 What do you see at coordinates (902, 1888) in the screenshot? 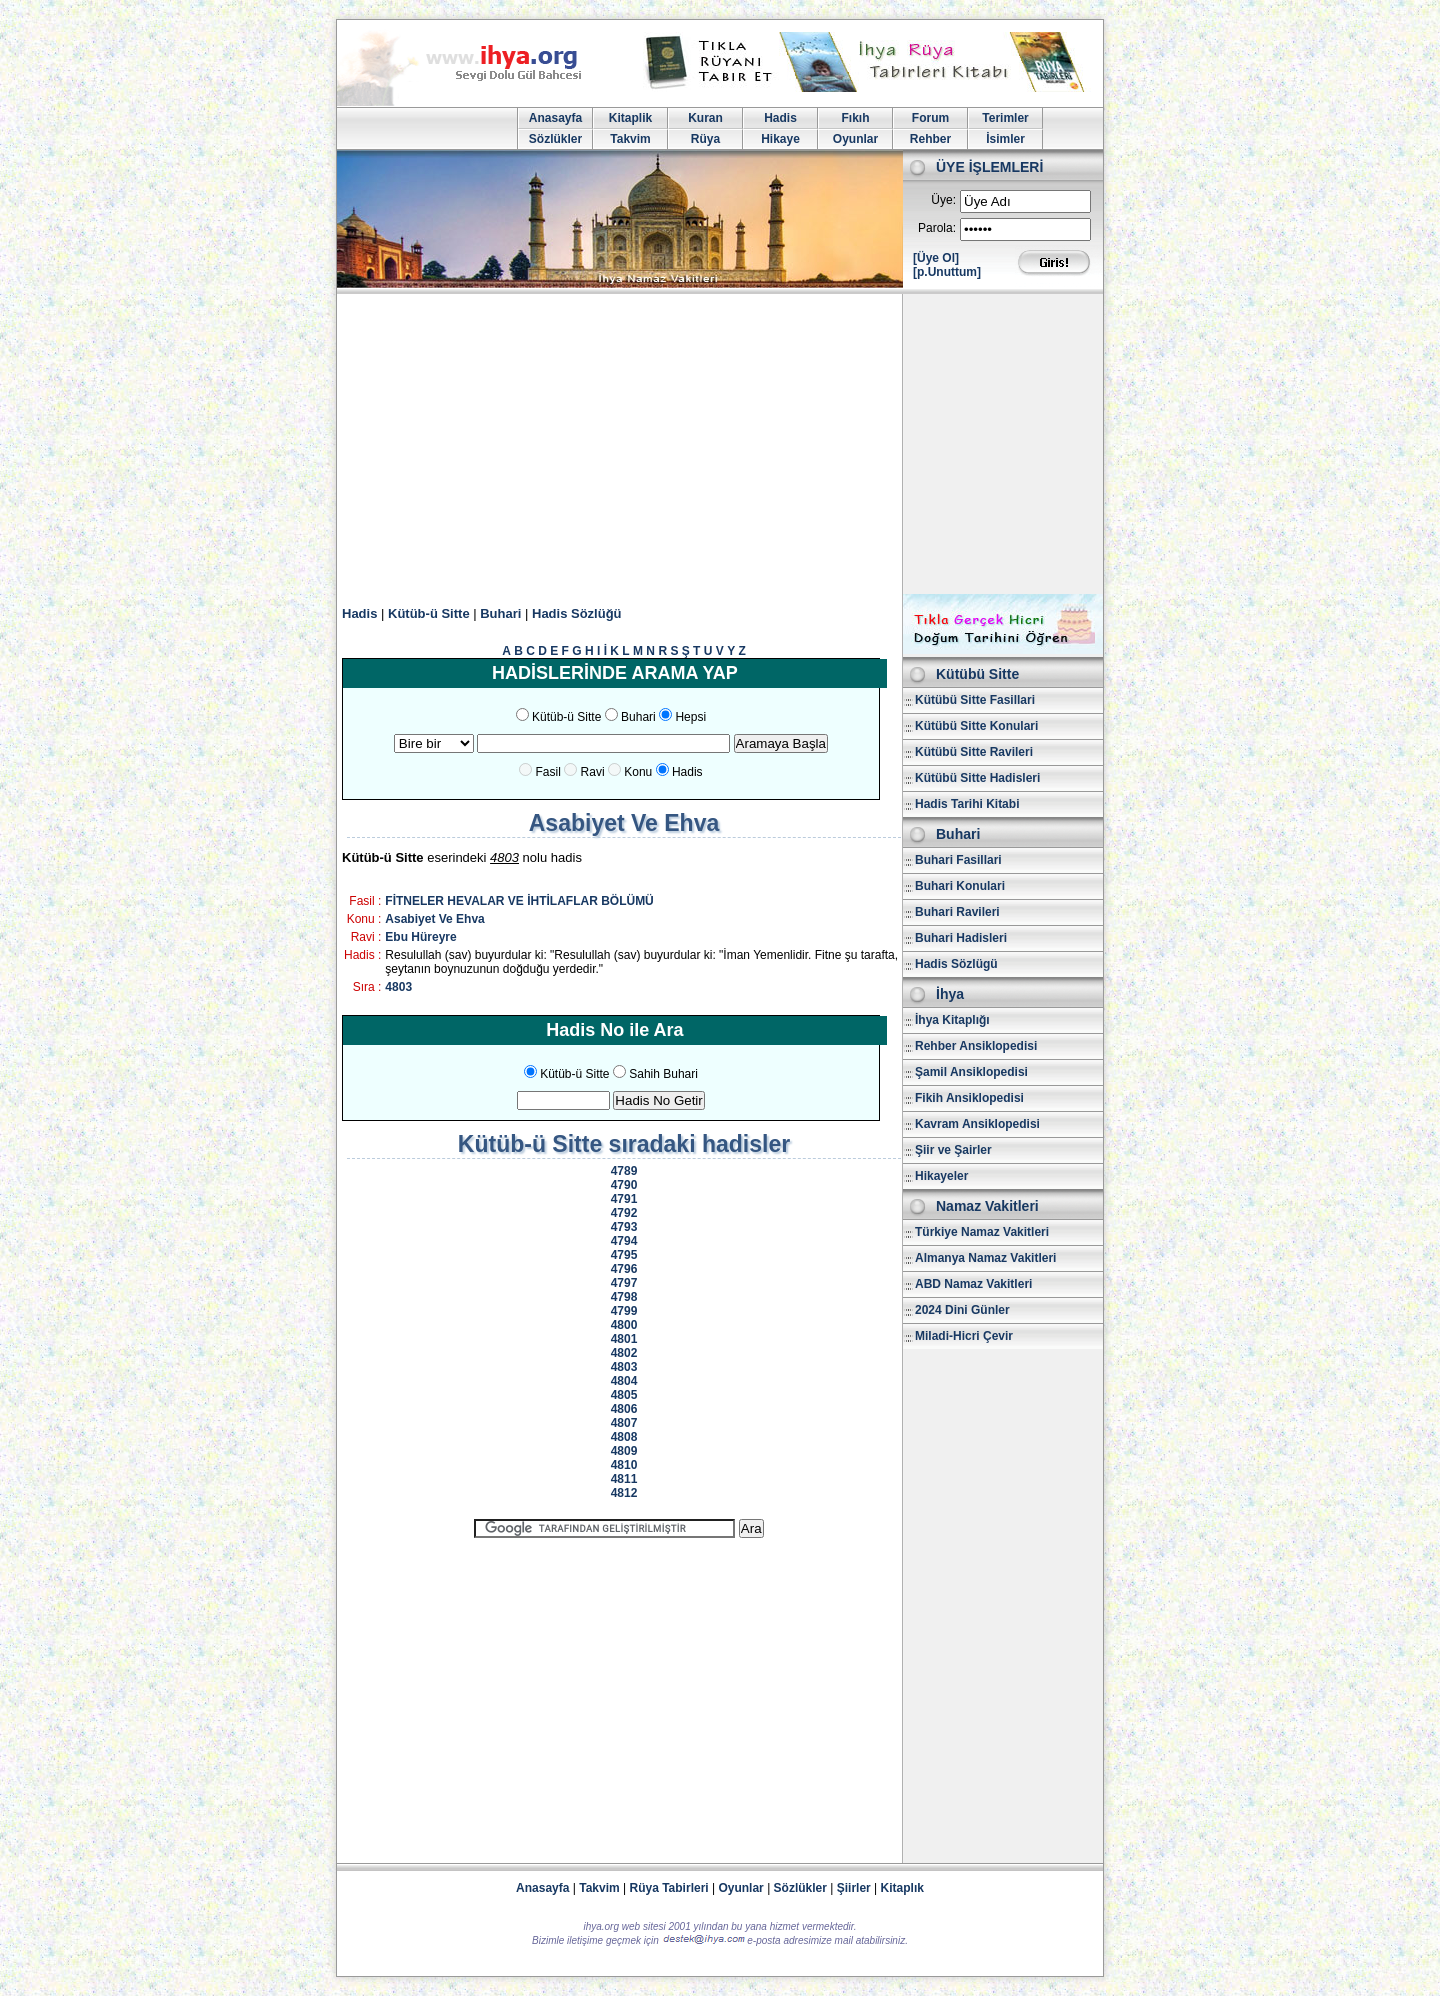
I see `Kitaplık` at bounding box center [902, 1888].